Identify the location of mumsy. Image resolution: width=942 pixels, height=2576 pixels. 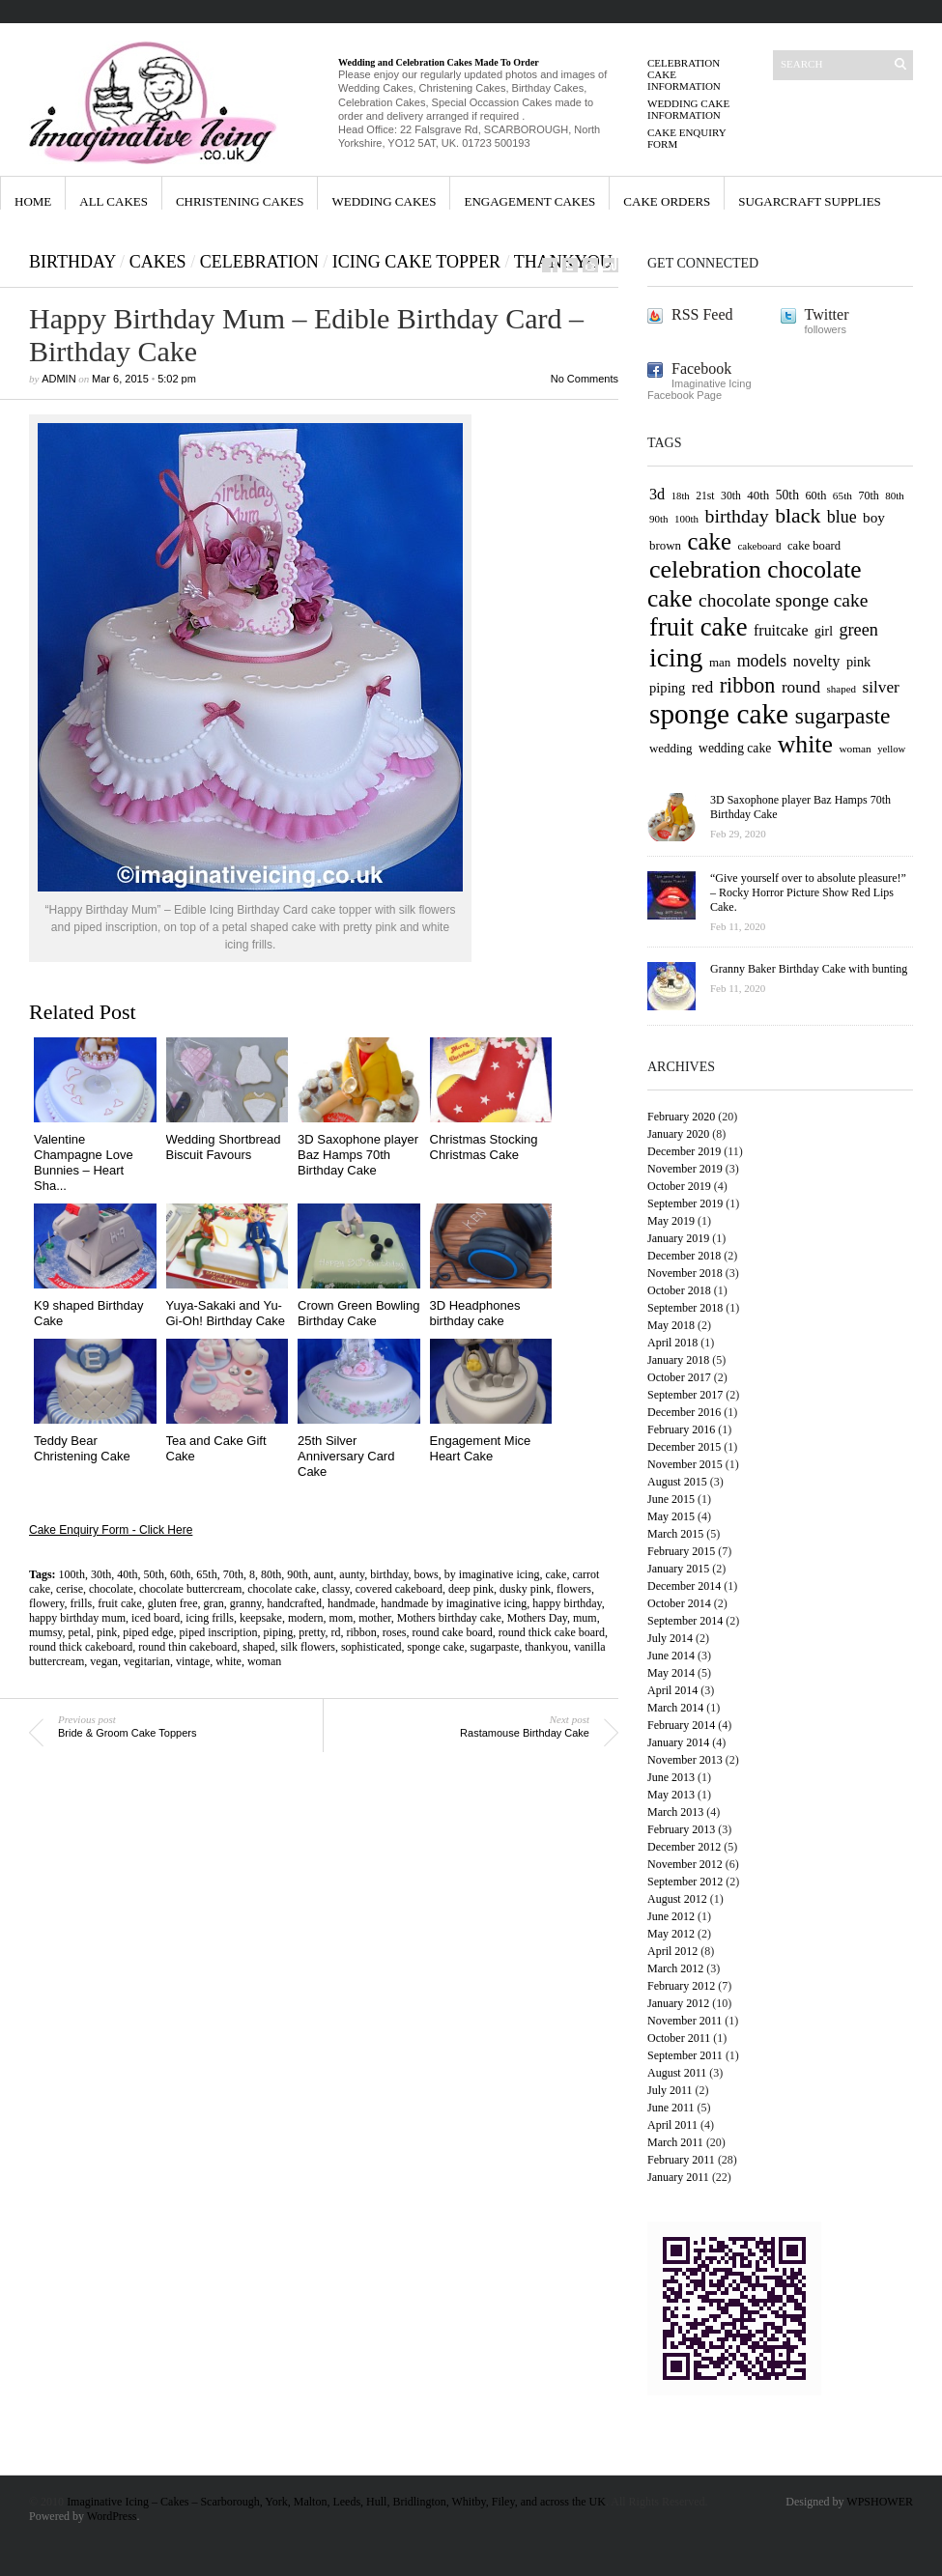
(46, 1632).